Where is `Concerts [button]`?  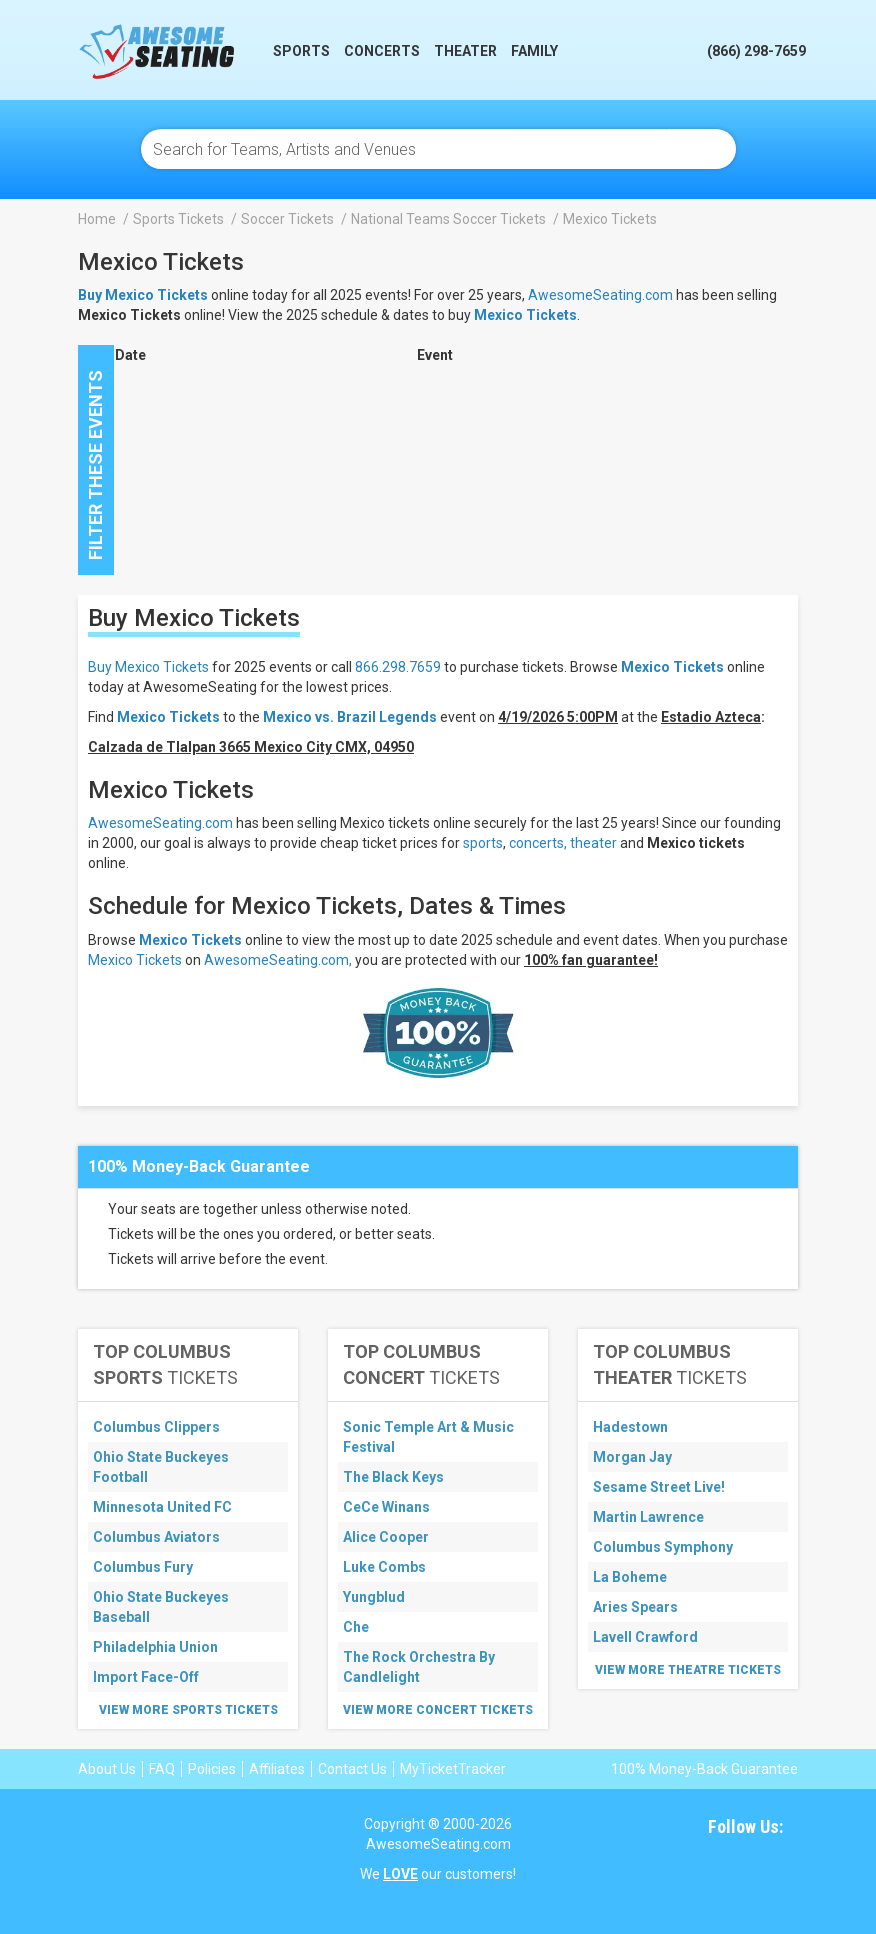
Concerts [button] is located at coordinates (382, 51).